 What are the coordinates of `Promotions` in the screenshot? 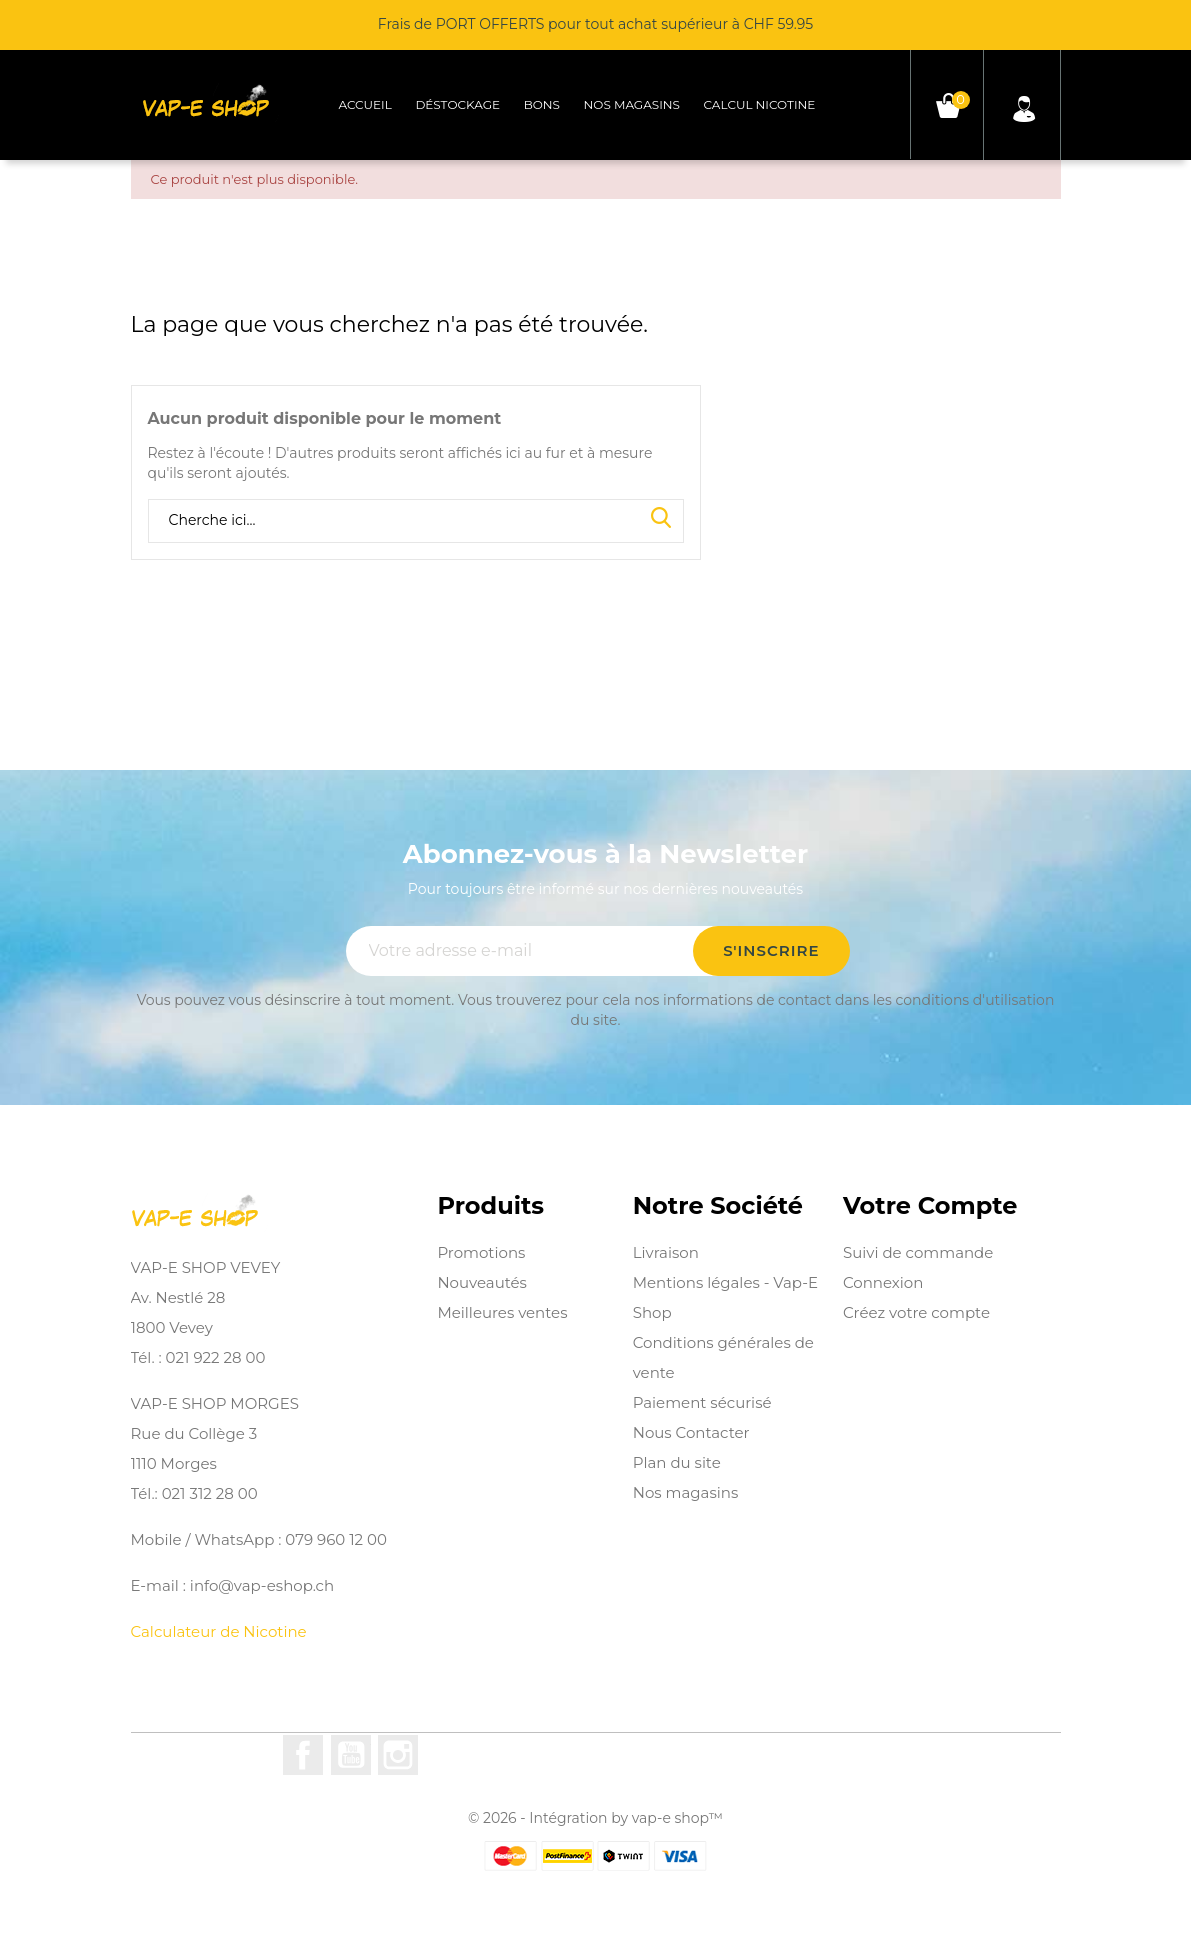 It's located at (481, 1252).